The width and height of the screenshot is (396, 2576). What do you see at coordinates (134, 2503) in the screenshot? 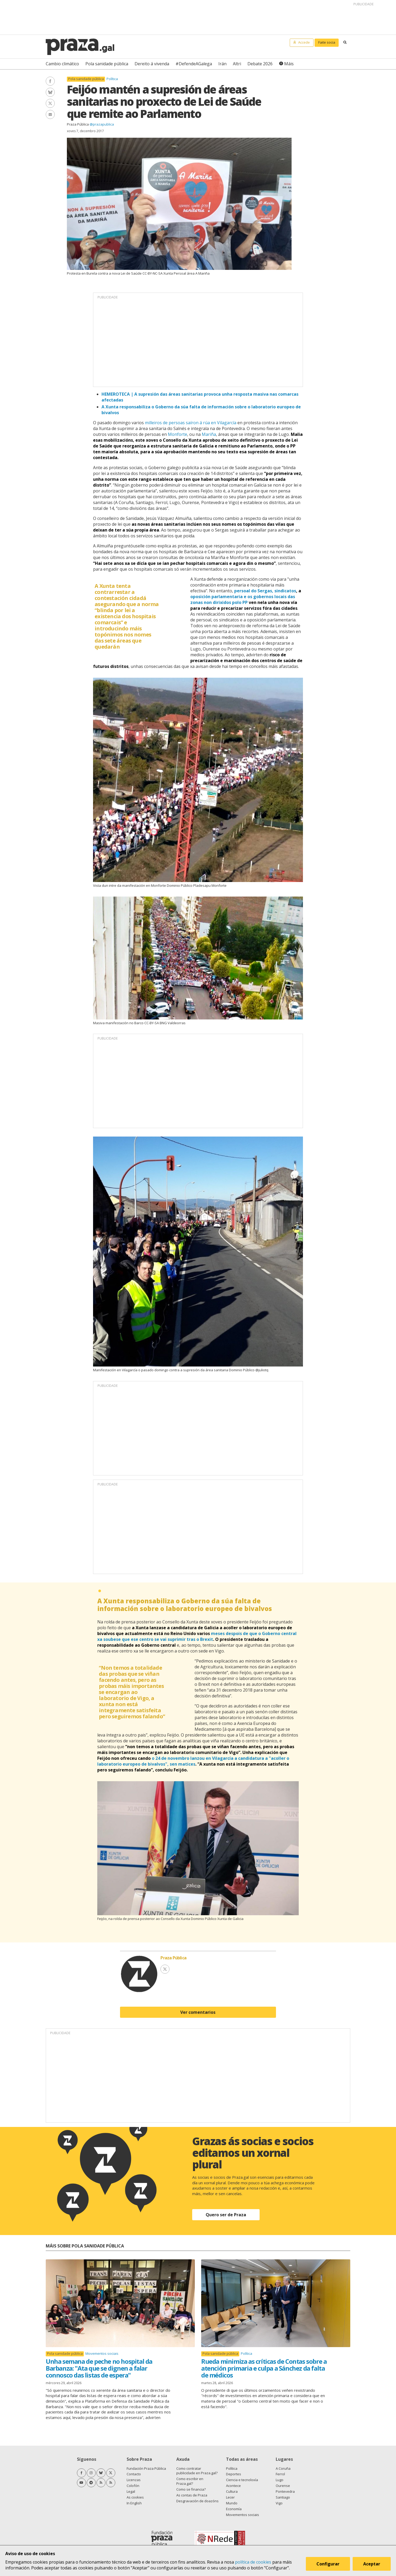
I see `In English` at bounding box center [134, 2503].